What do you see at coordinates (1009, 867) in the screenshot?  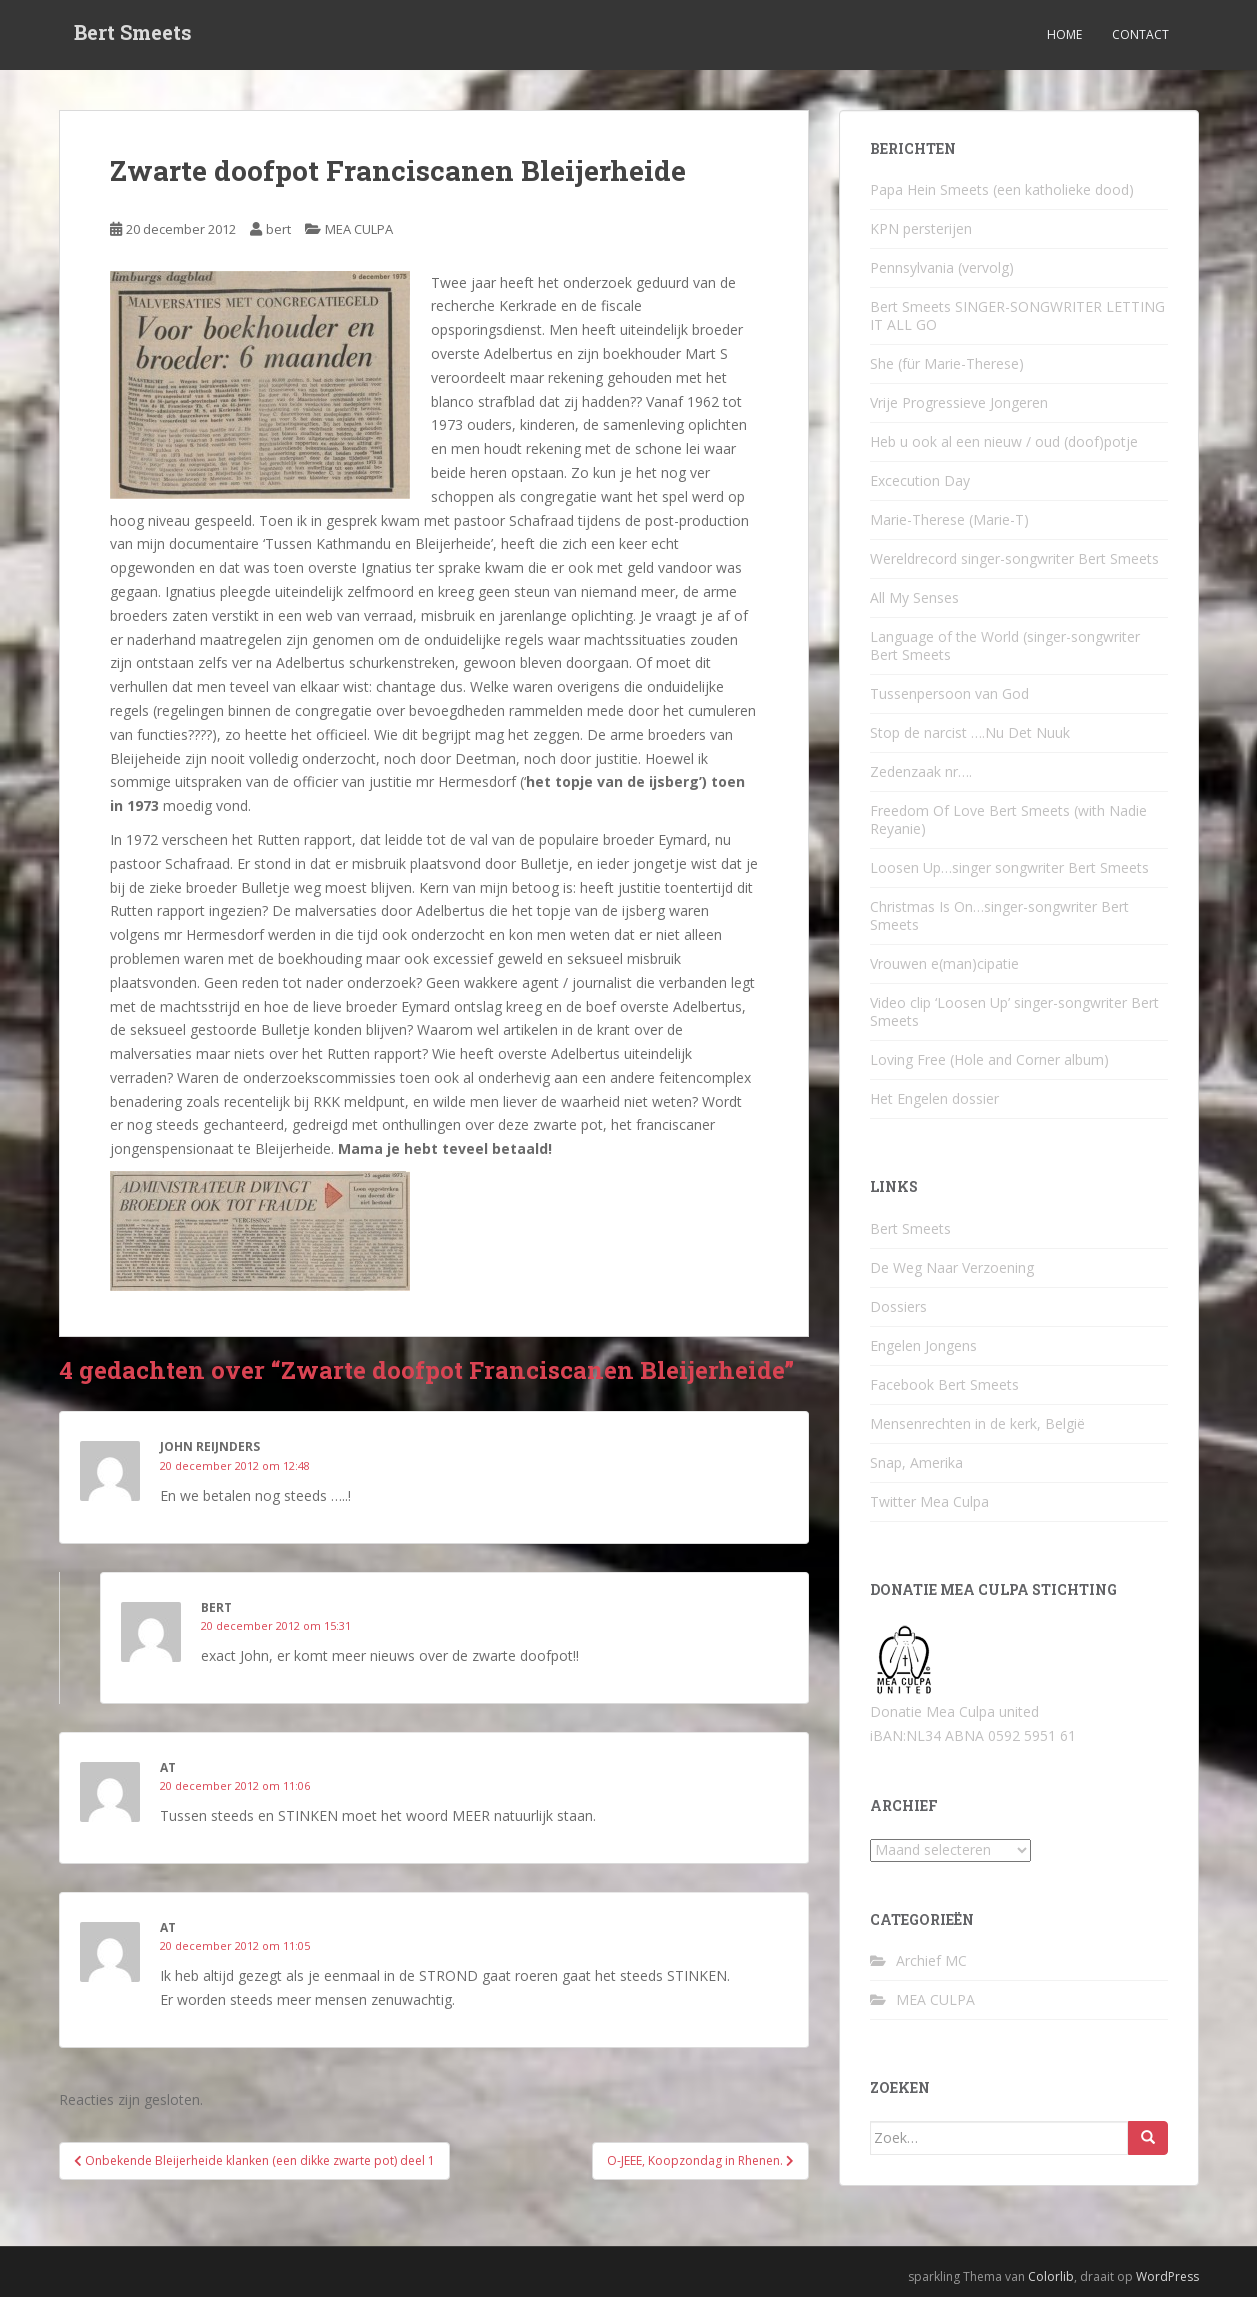 I see `Loosen Up…singer songwriter Bert Smeets` at bounding box center [1009, 867].